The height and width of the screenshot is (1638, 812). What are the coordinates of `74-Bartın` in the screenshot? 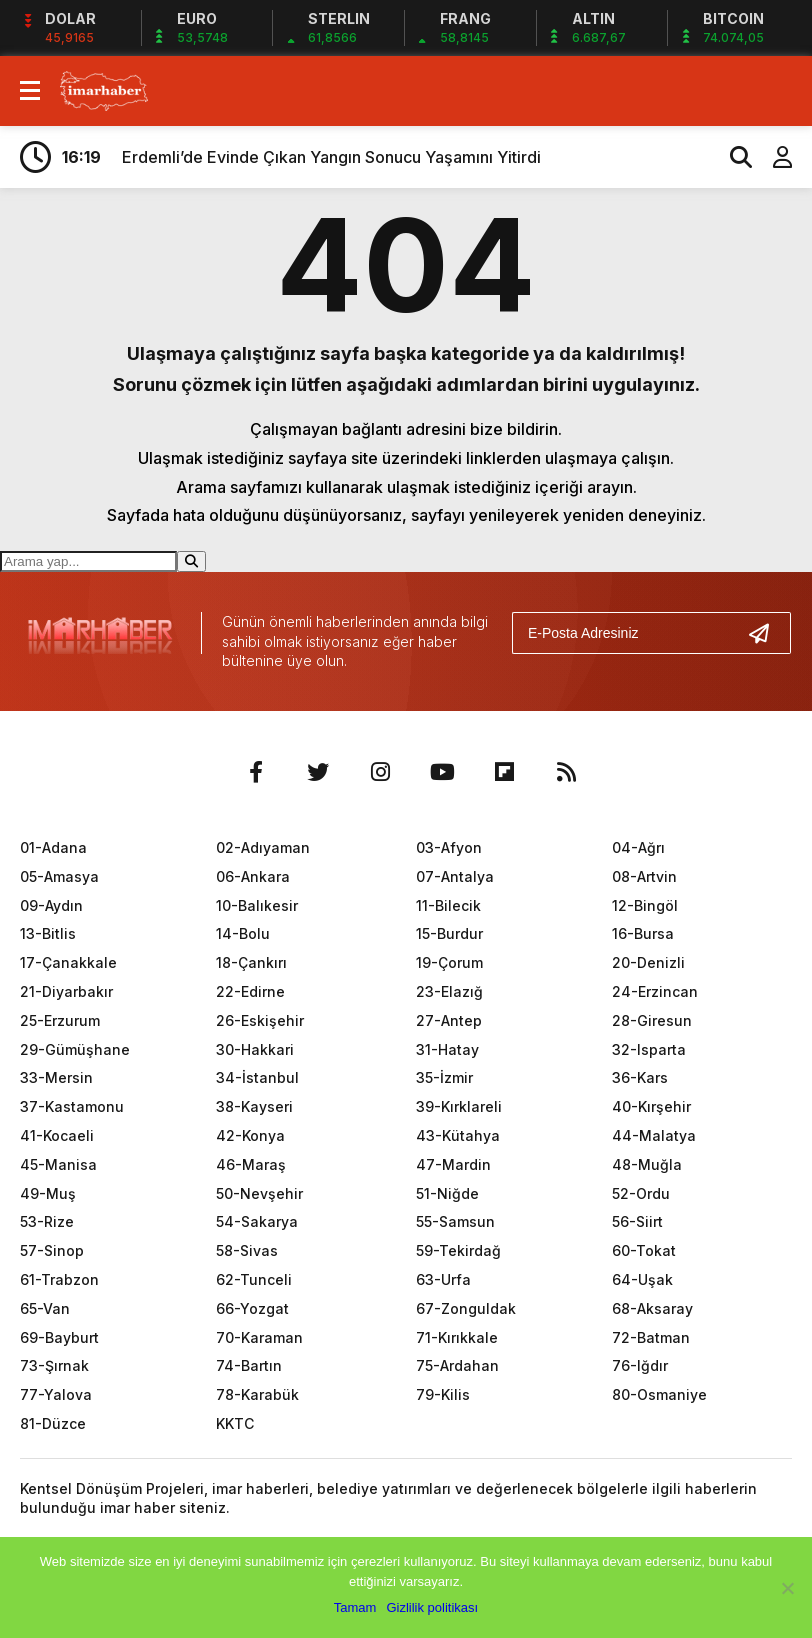 It's located at (249, 1365).